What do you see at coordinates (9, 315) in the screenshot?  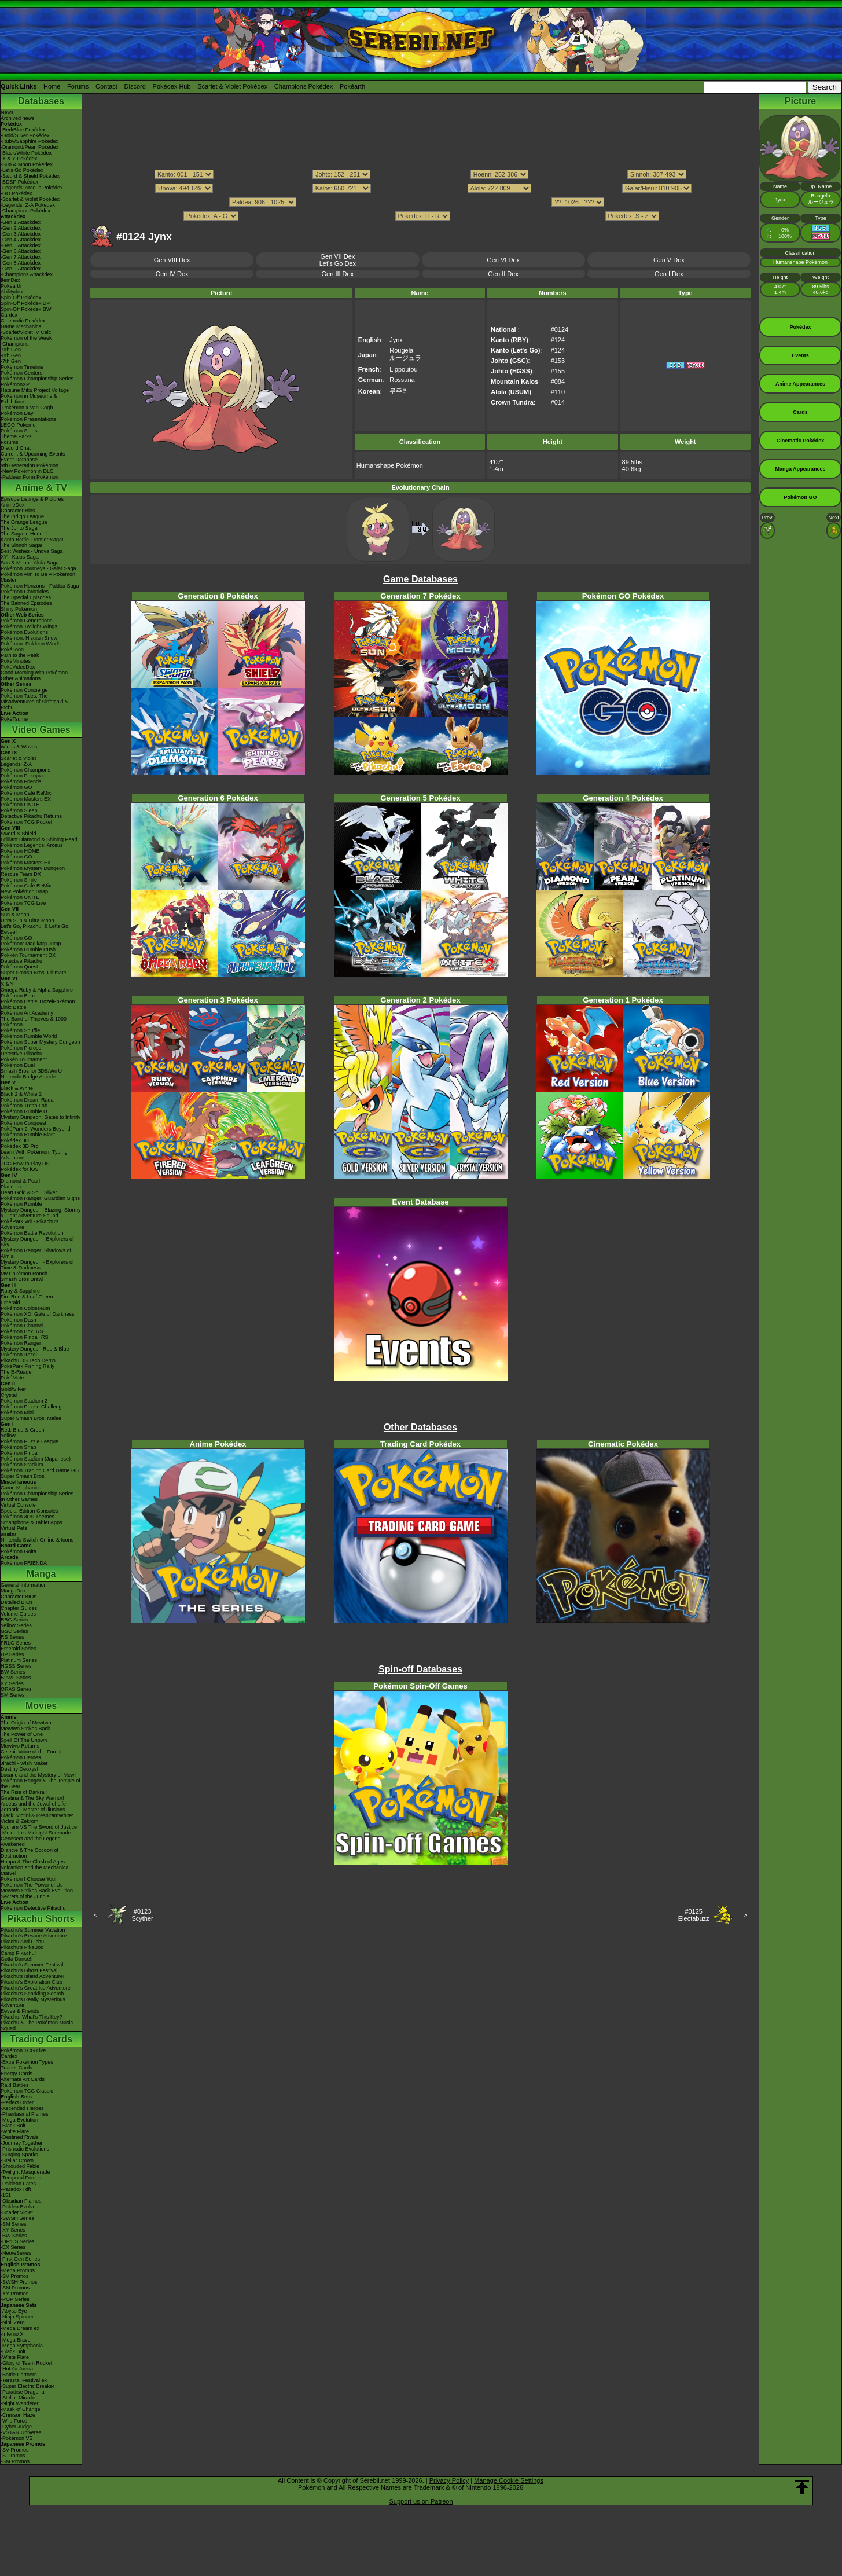 I see `Cardex` at bounding box center [9, 315].